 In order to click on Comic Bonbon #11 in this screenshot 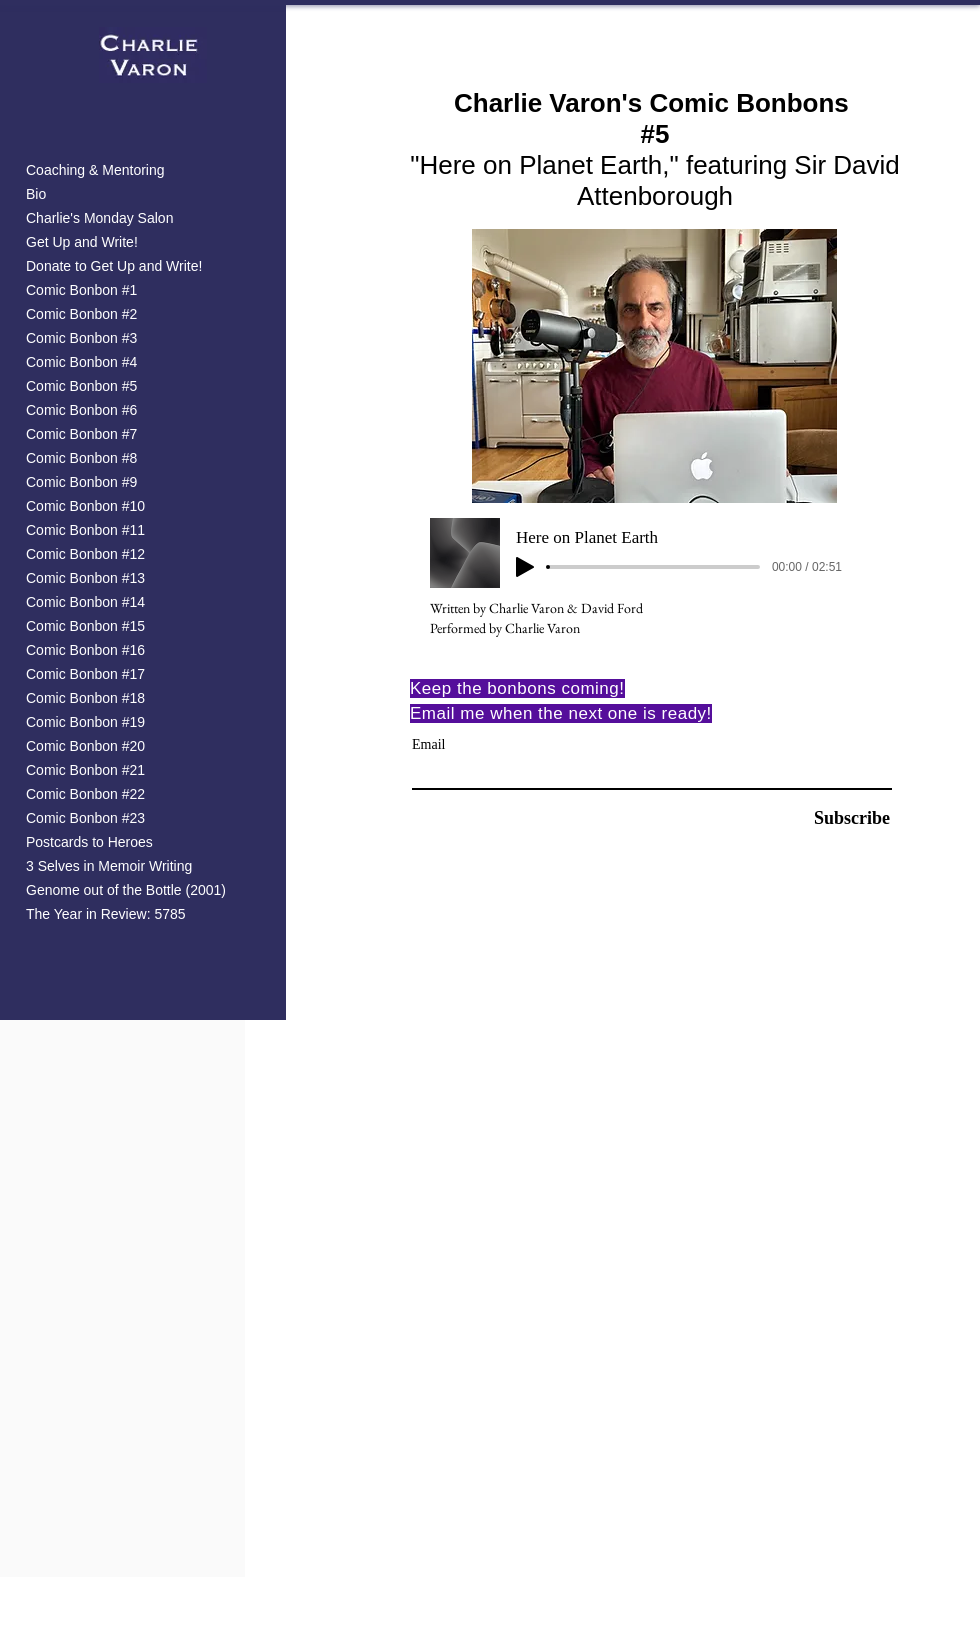, I will do `click(85, 530)`.